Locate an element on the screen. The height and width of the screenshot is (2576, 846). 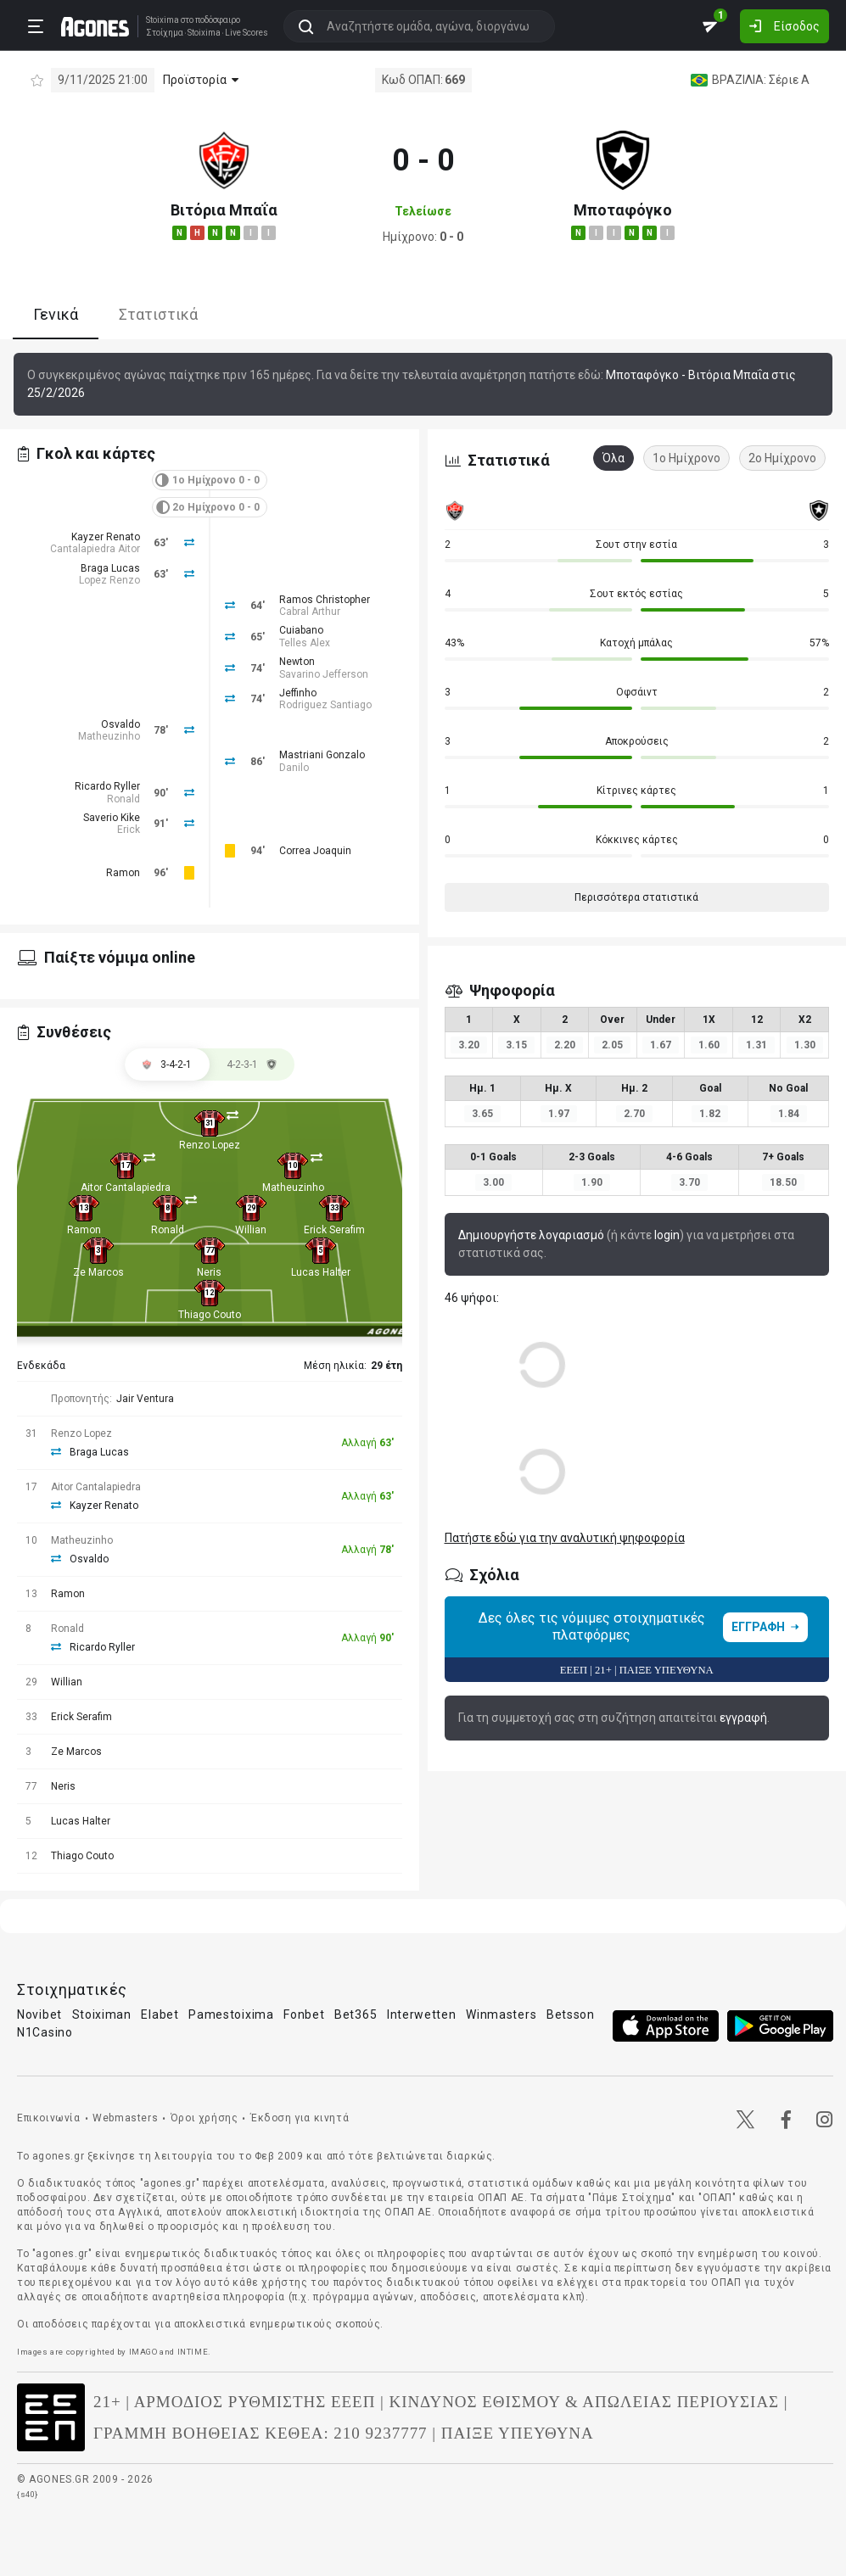
Aitor Cantalapiedra is located at coordinates (126, 1187).